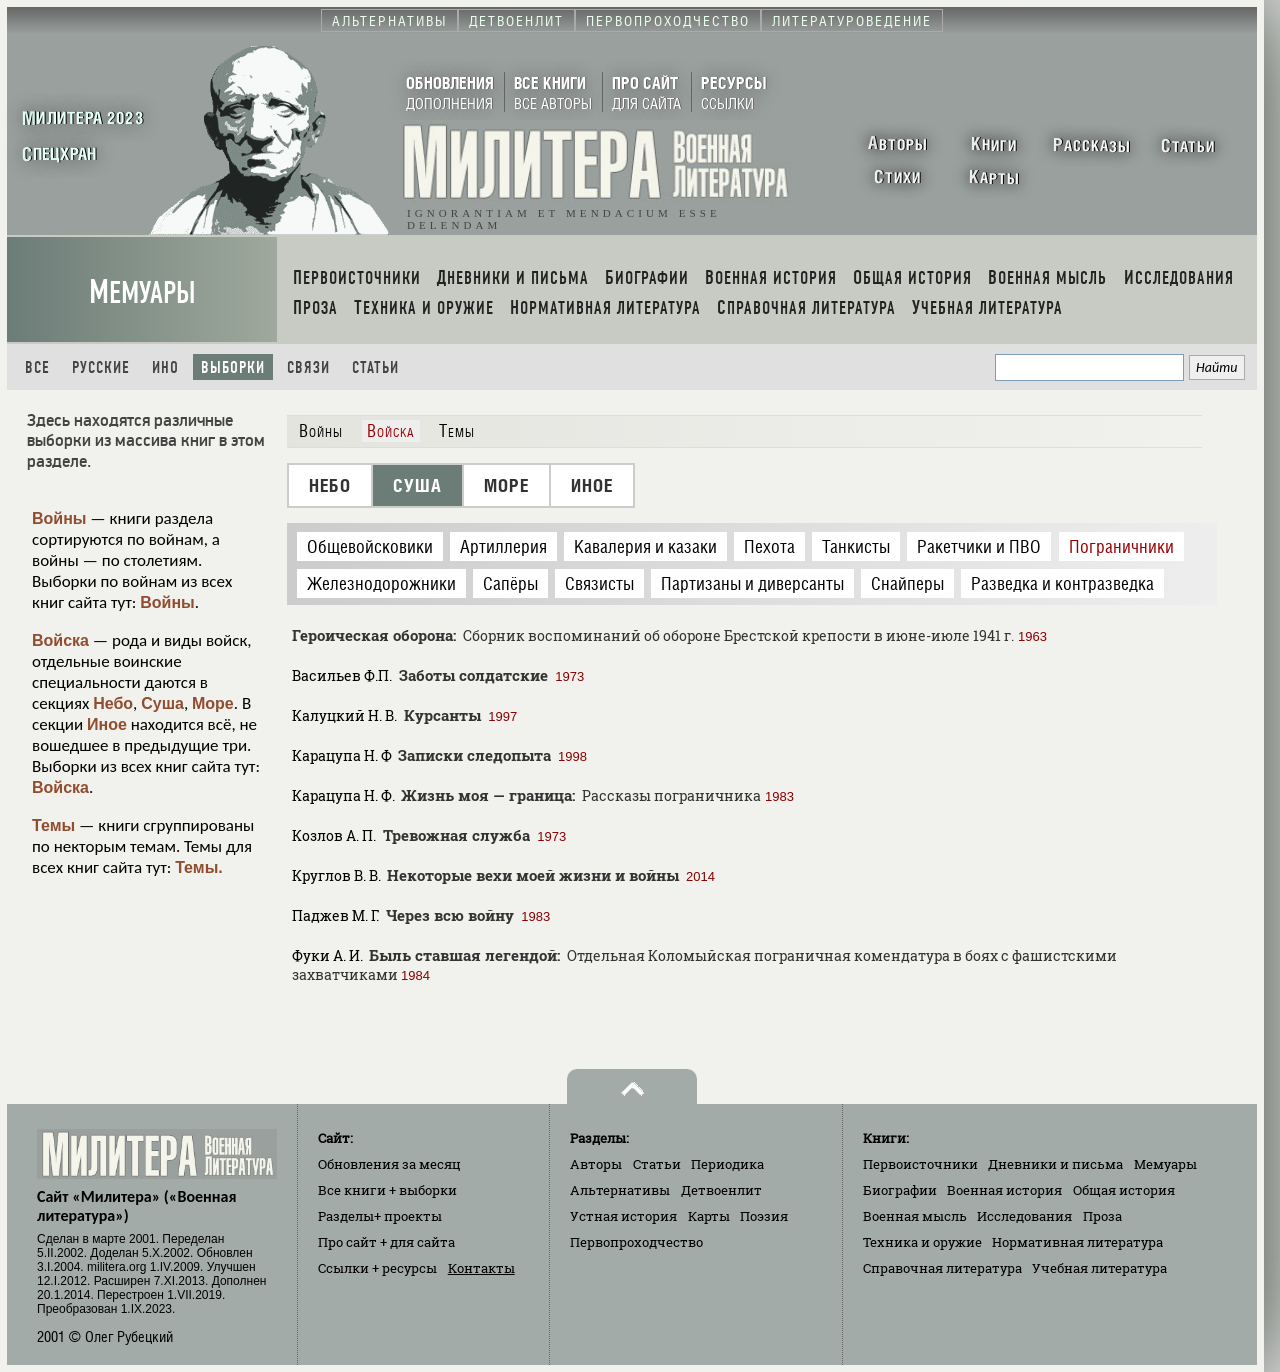 This screenshot has width=1280, height=1372. Describe the element at coordinates (1024, 1216) in the screenshot. I see `Исследования` at that location.